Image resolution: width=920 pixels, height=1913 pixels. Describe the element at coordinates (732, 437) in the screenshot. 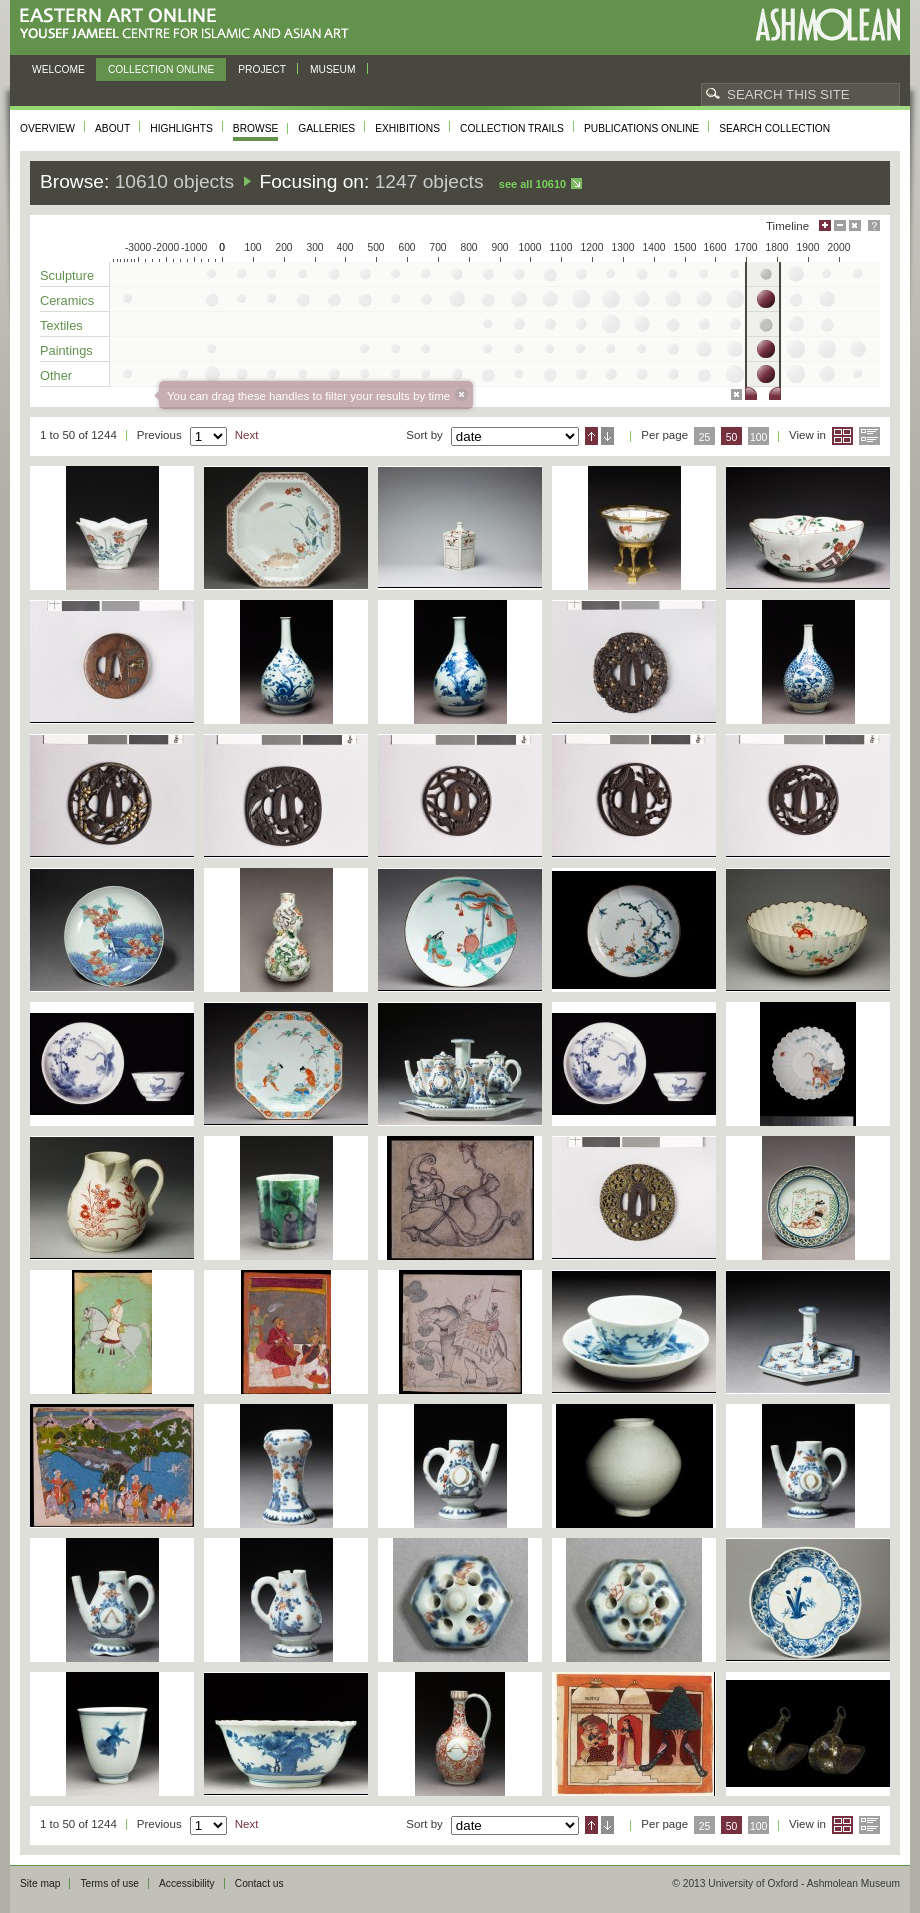

I see `50` at that location.